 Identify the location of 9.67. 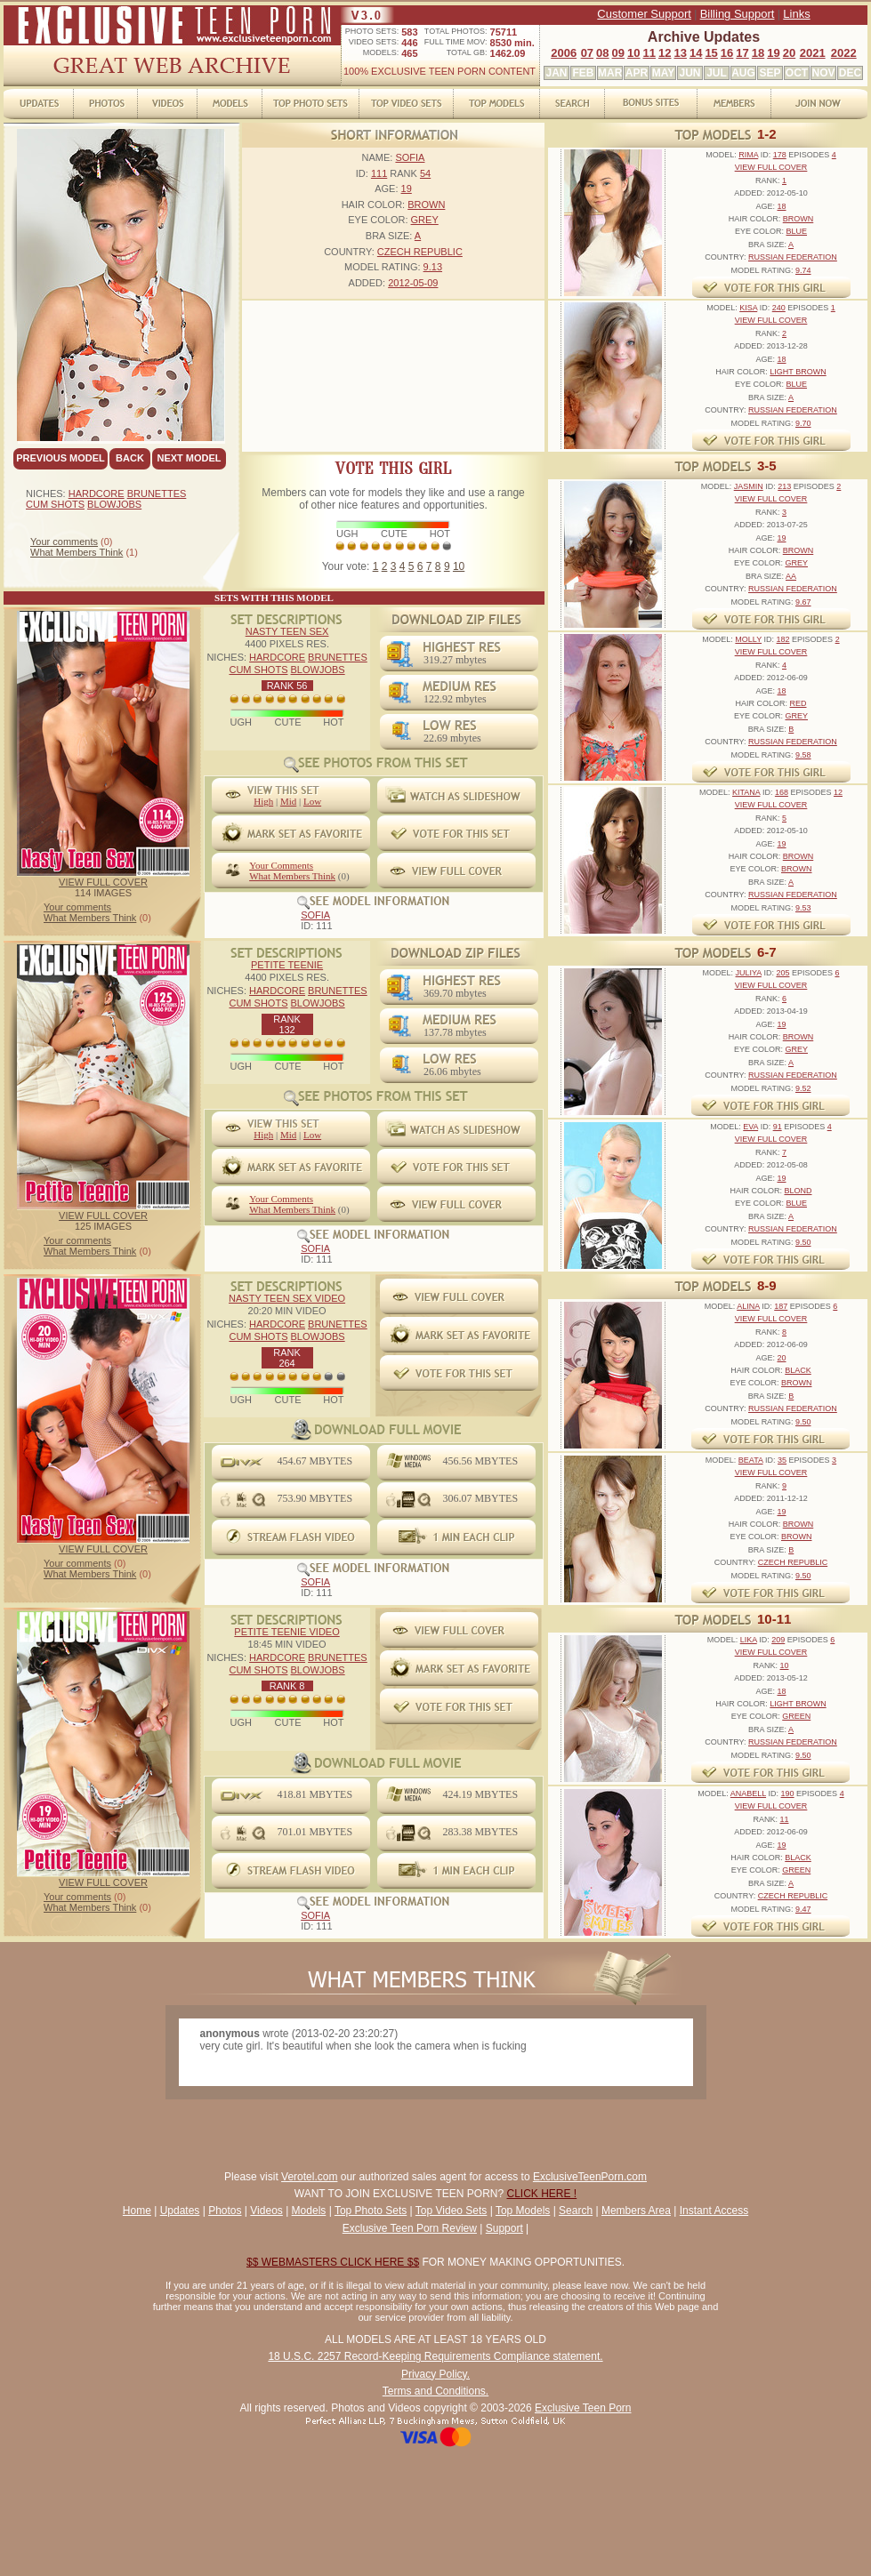
(803, 602).